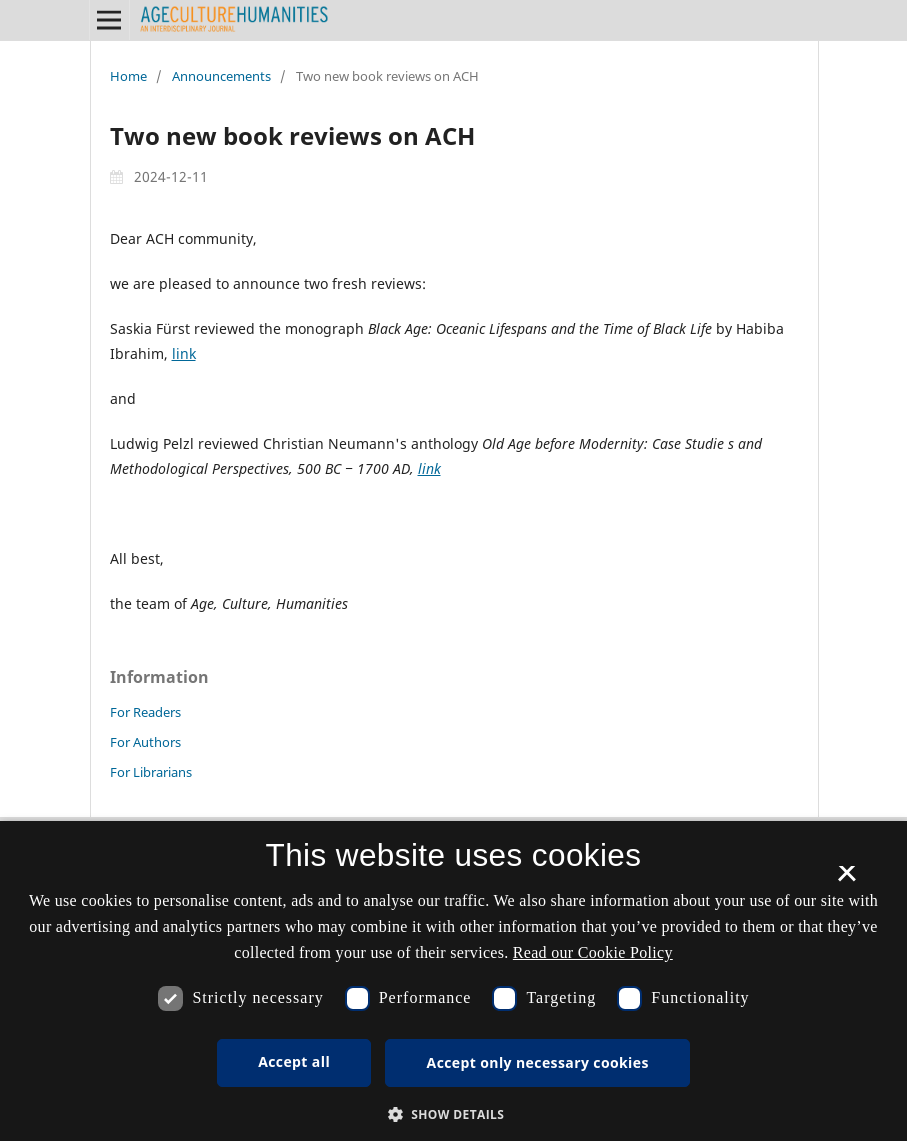  What do you see at coordinates (184, 353) in the screenshot?
I see `link` at bounding box center [184, 353].